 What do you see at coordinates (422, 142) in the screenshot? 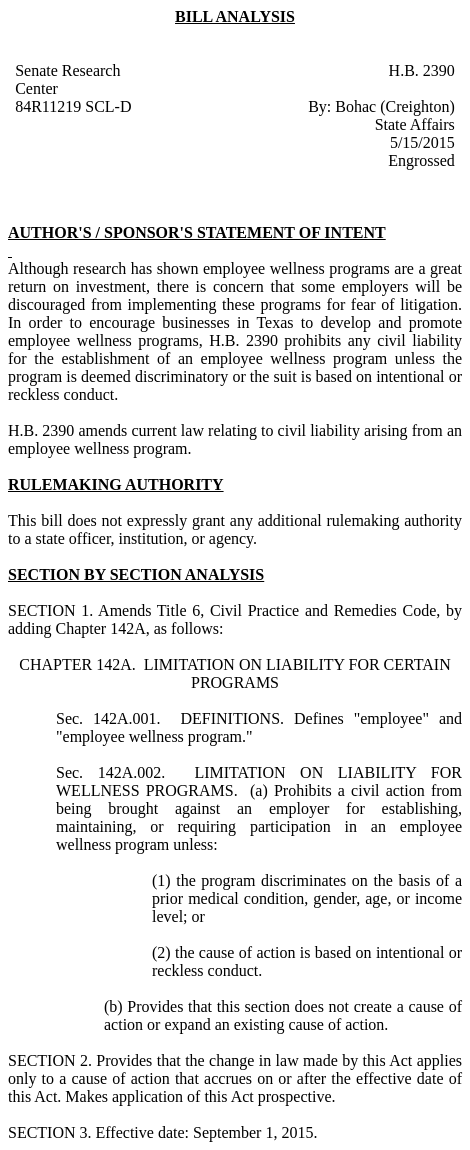
I see `5/15/2015` at bounding box center [422, 142].